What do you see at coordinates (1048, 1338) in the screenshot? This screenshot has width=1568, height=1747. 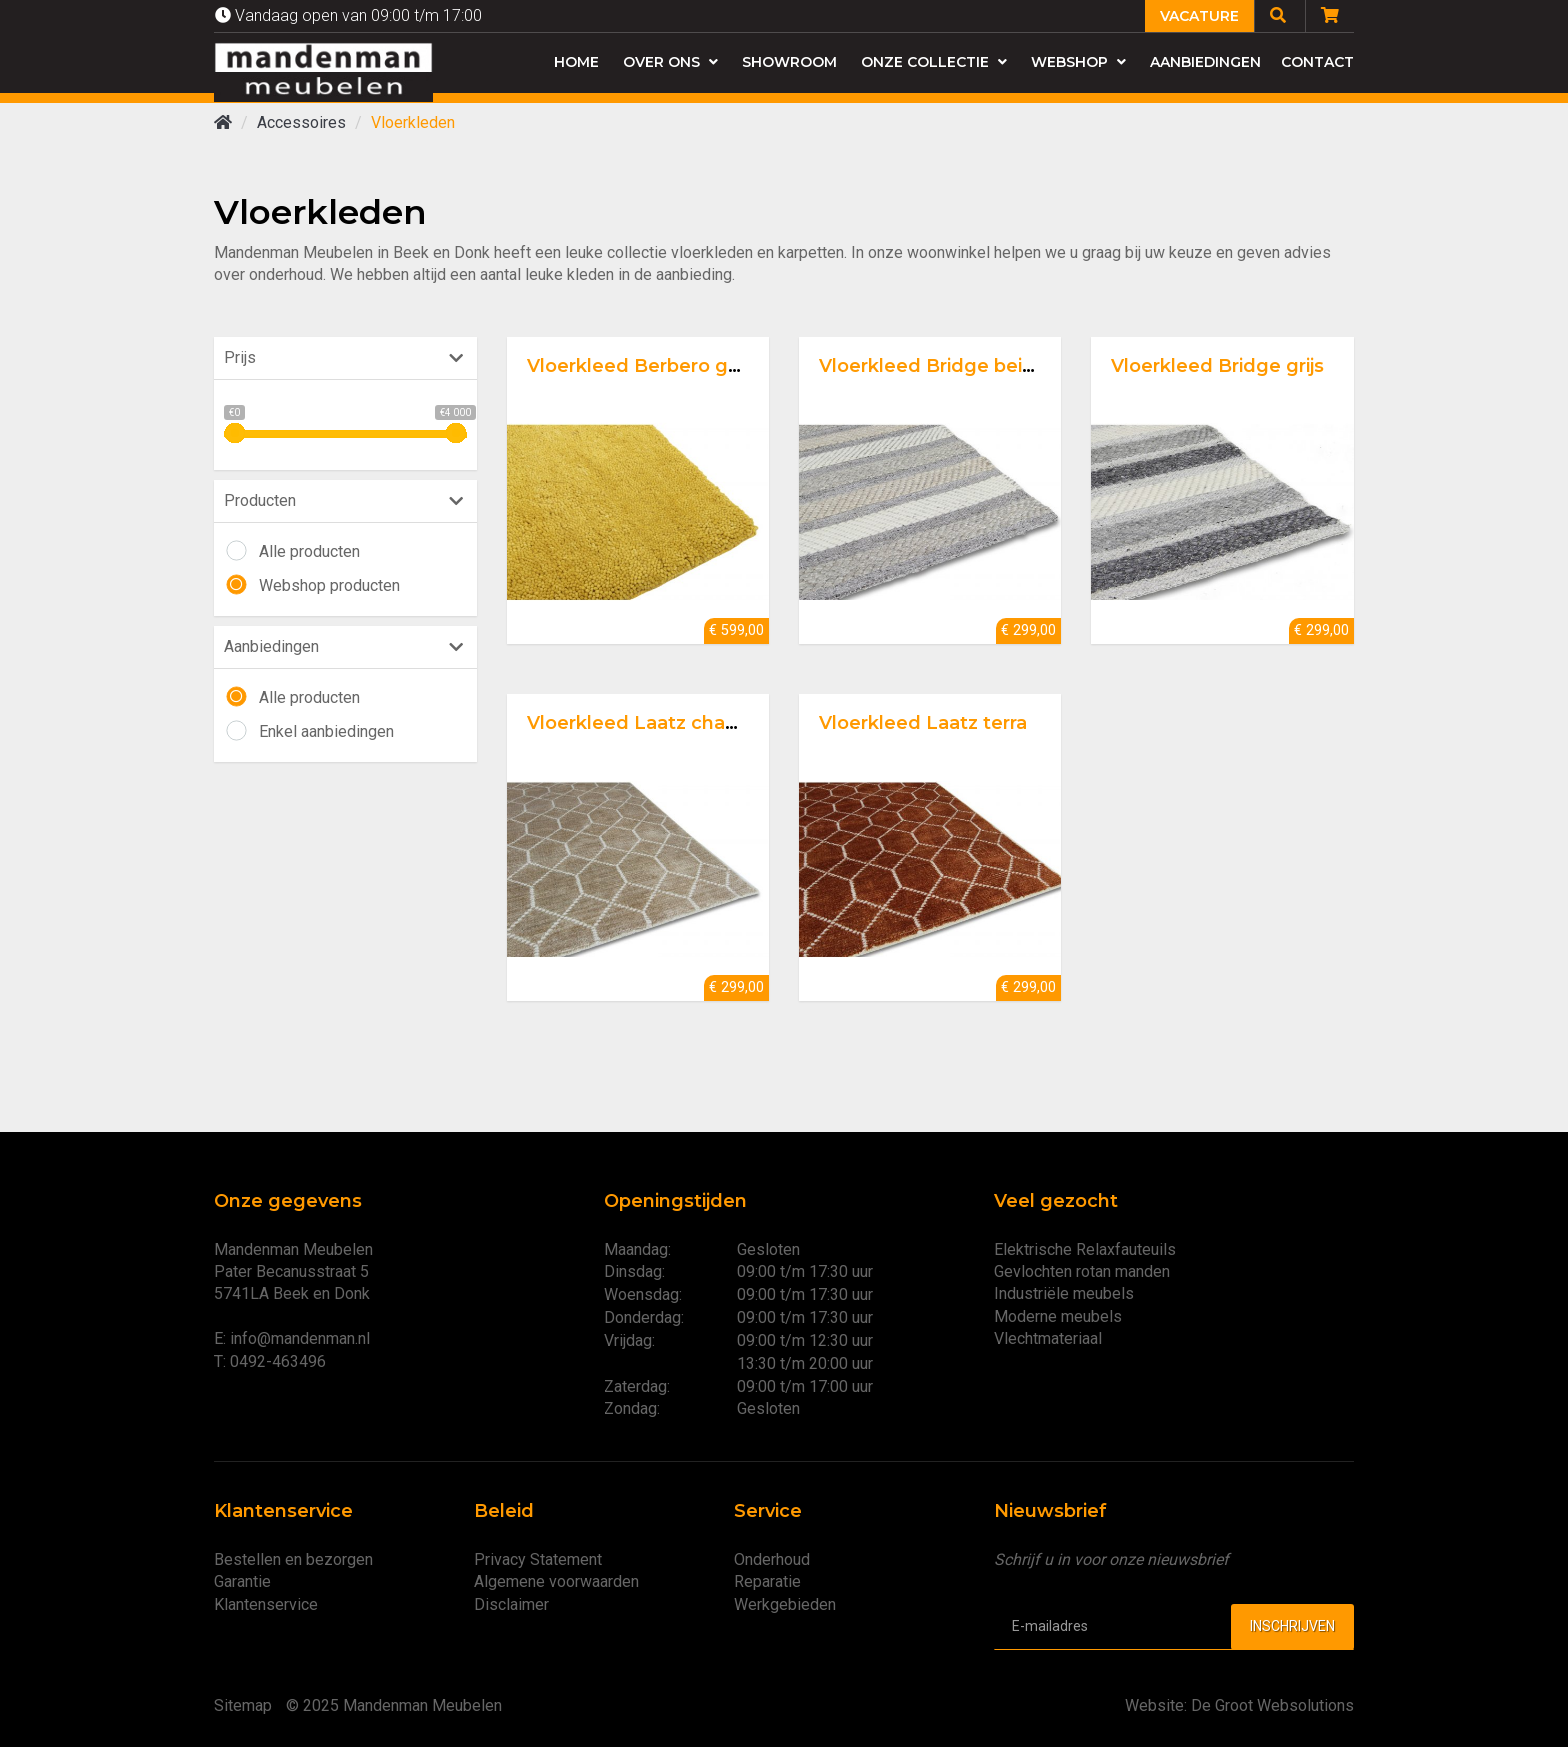 I see `Vlechtmateriaal` at bounding box center [1048, 1338].